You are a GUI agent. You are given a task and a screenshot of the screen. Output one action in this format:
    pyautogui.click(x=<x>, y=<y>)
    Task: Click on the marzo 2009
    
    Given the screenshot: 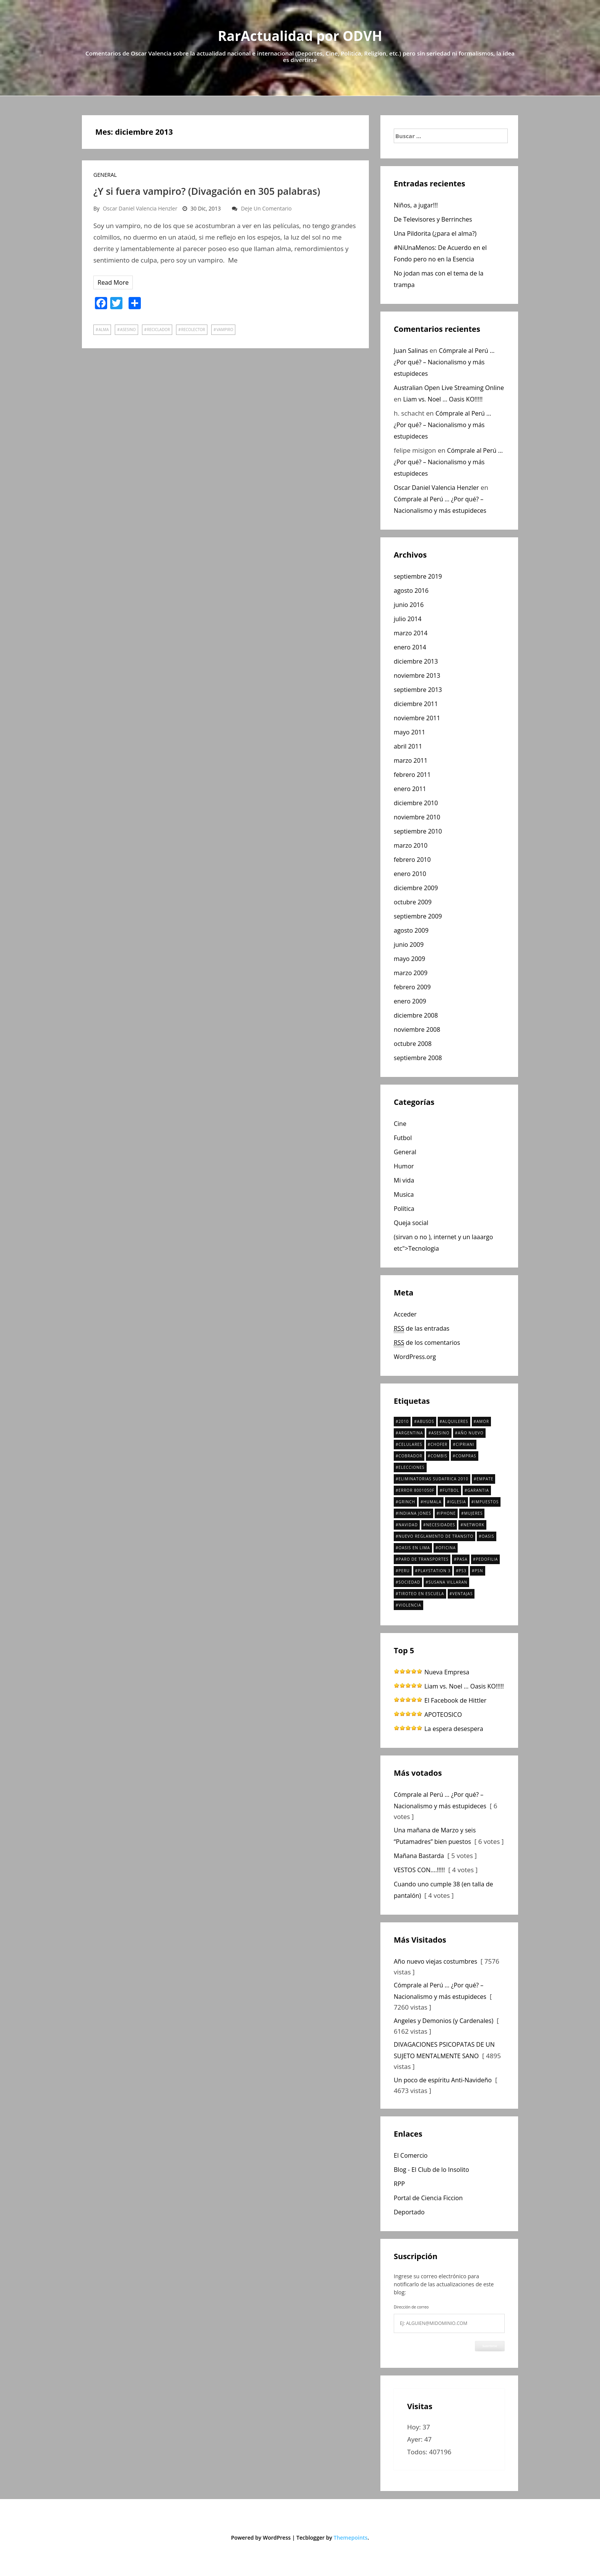 What is the action you would take?
    pyautogui.click(x=410, y=973)
    